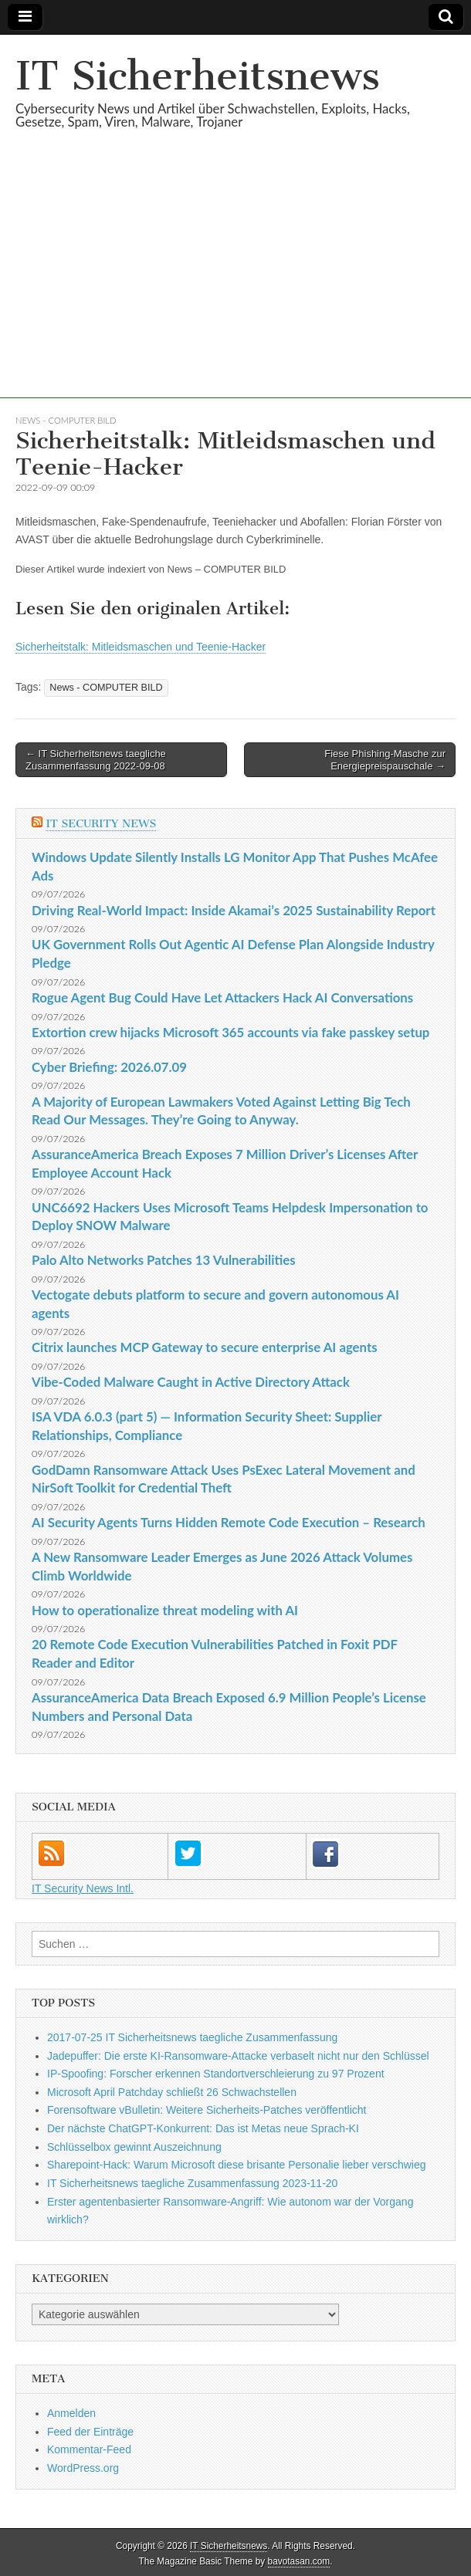 The image size is (471, 2576). What do you see at coordinates (233, 910) in the screenshot?
I see `Driving Real-World Impact: Inside Akamai’s 2025 Sustainability Report` at bounding box center [233, 910].